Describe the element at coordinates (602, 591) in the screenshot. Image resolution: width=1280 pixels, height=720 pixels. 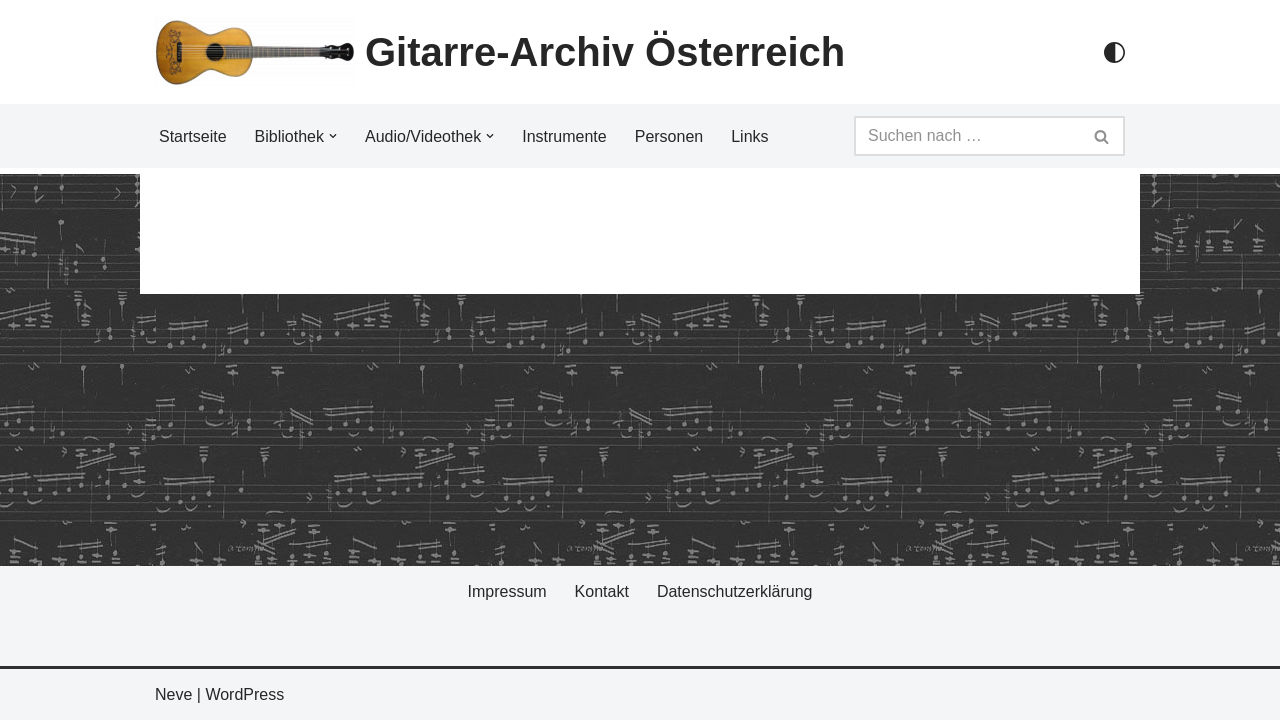
I see `Kontakt` at that location.